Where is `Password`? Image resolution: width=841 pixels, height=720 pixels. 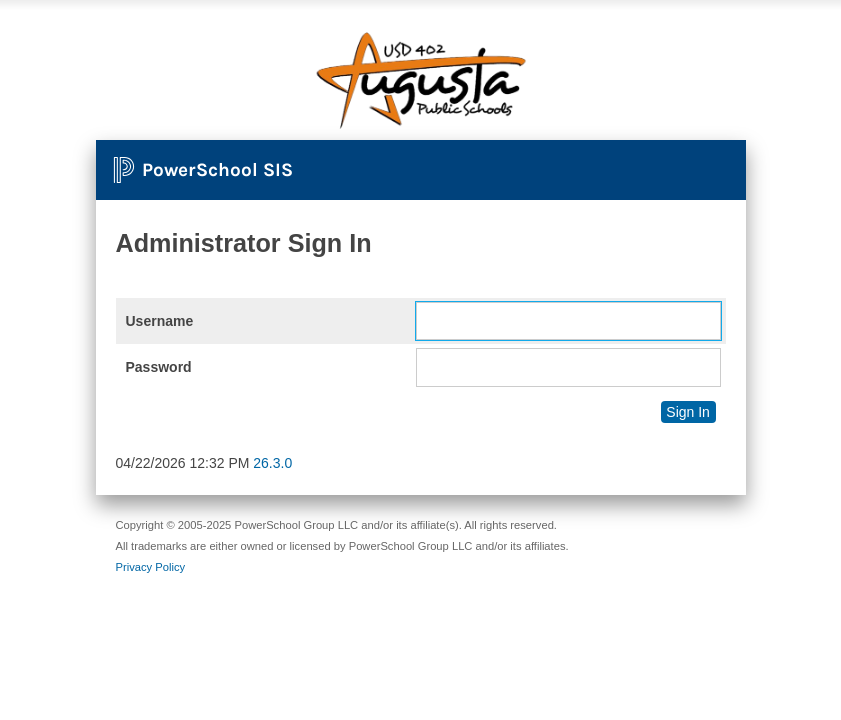
Password is located at coordinates (159, 367).